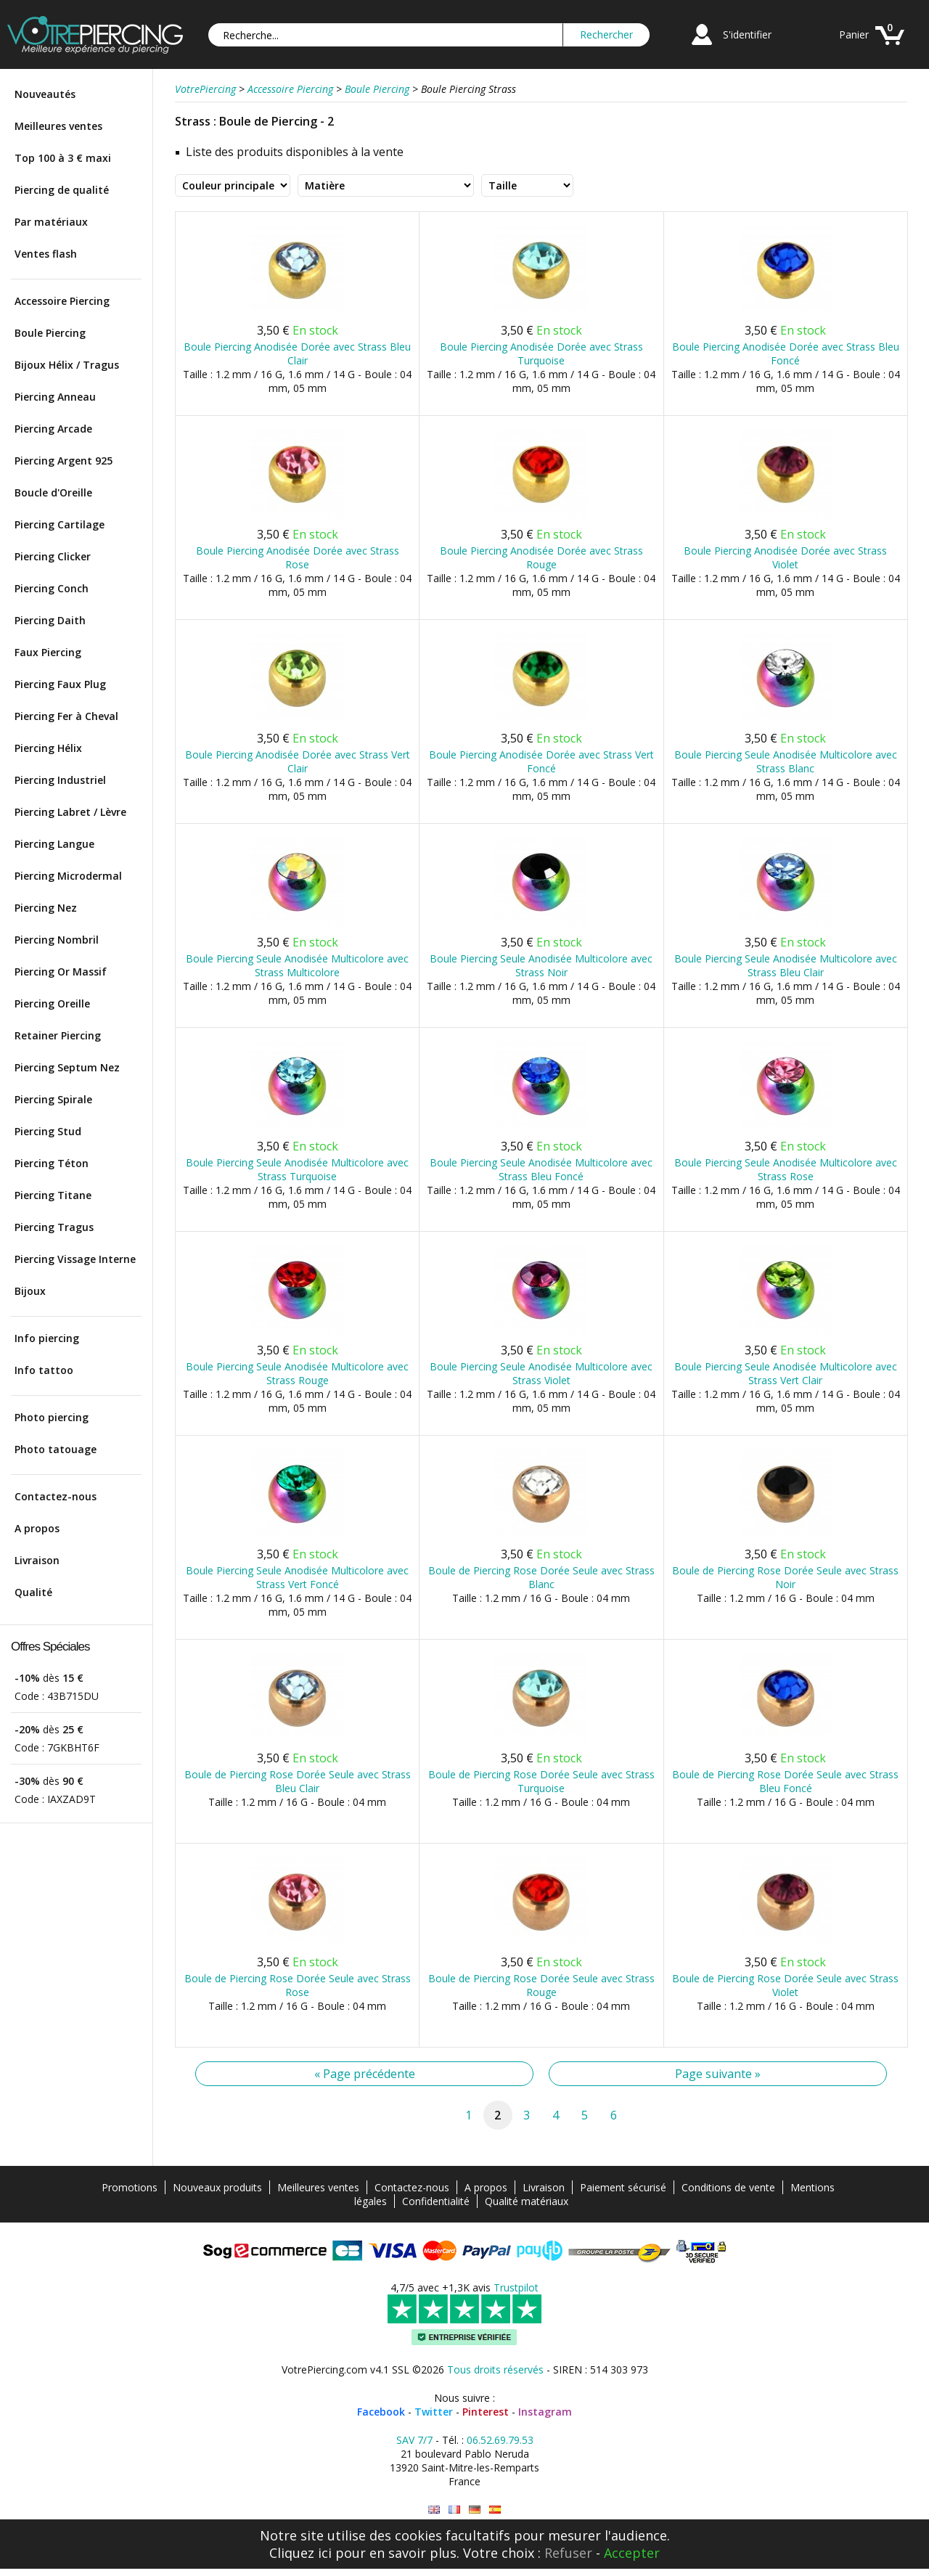  What do you see at coordinates (53, 492) in the screenshot?
I see `Boucle d'Oreille` at bounding box center [53, 492].